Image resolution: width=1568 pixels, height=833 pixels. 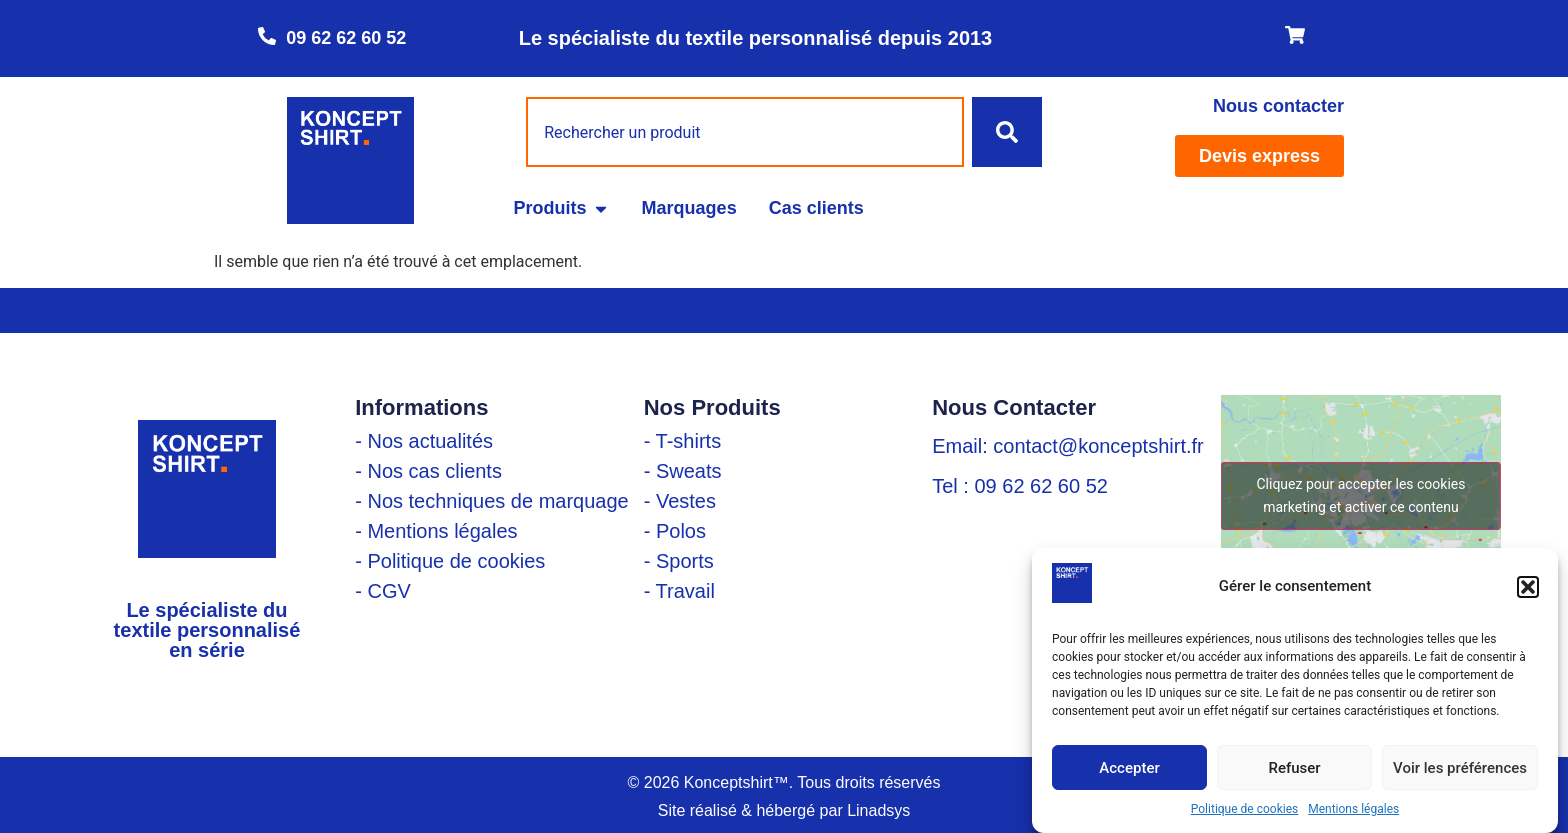 I want to click on - Vestes, so click(x=680, y=501).